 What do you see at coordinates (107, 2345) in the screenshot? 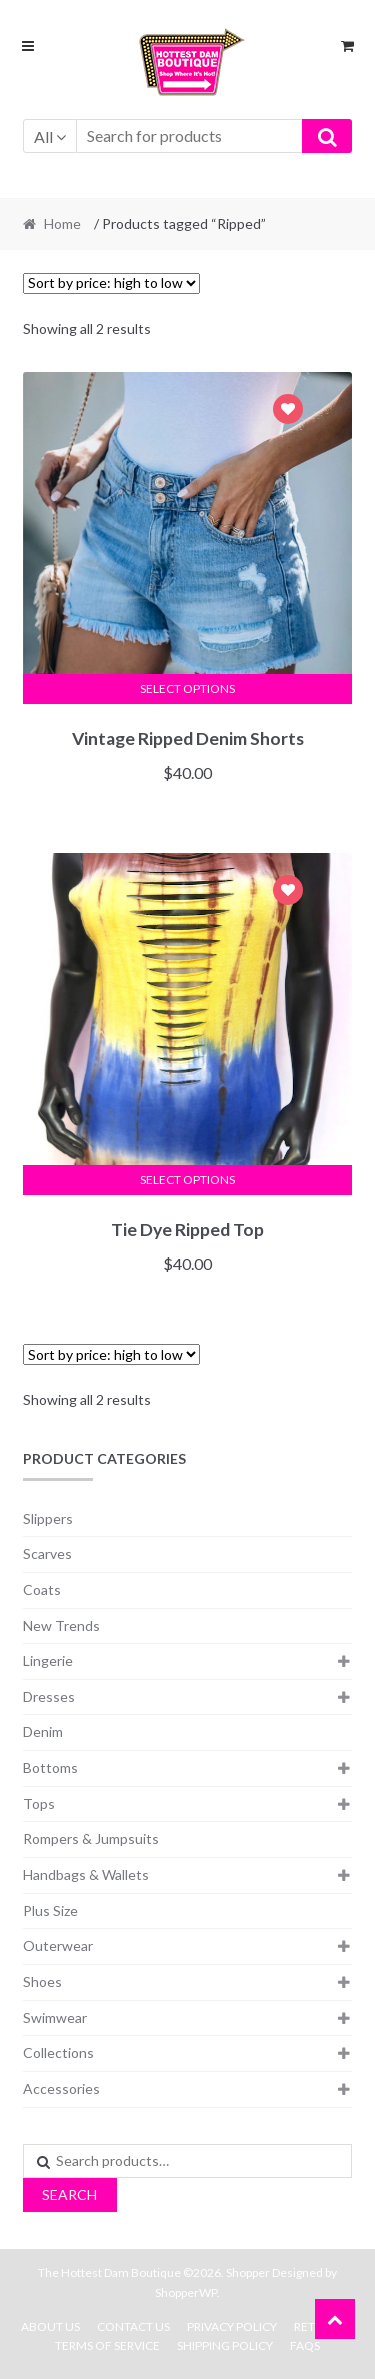
I see `Terms Of Service` at bounding box center [107, 2345].